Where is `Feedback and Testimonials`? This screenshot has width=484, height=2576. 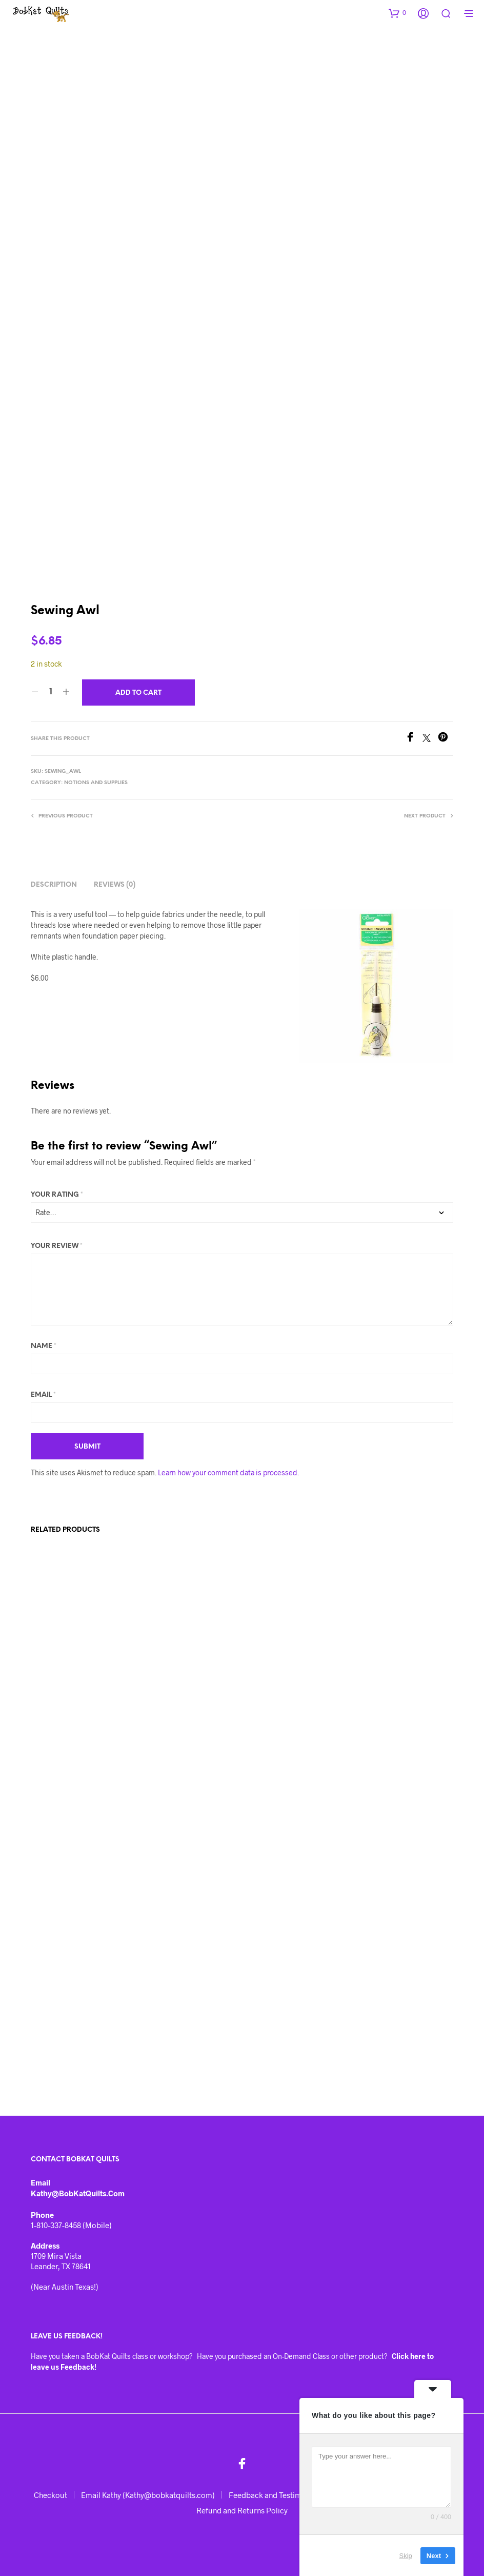 Feedback and Testimonials is located at coordinates (275, 2495).